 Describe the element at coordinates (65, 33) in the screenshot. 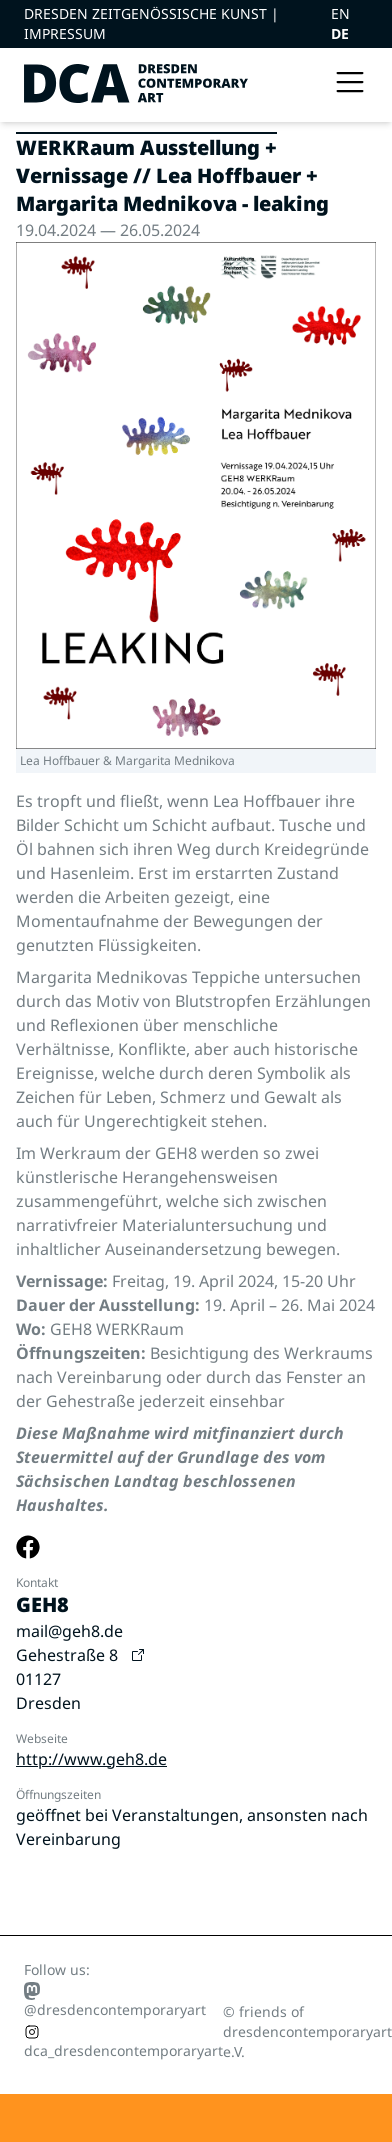

I see `Impressum` at that location.